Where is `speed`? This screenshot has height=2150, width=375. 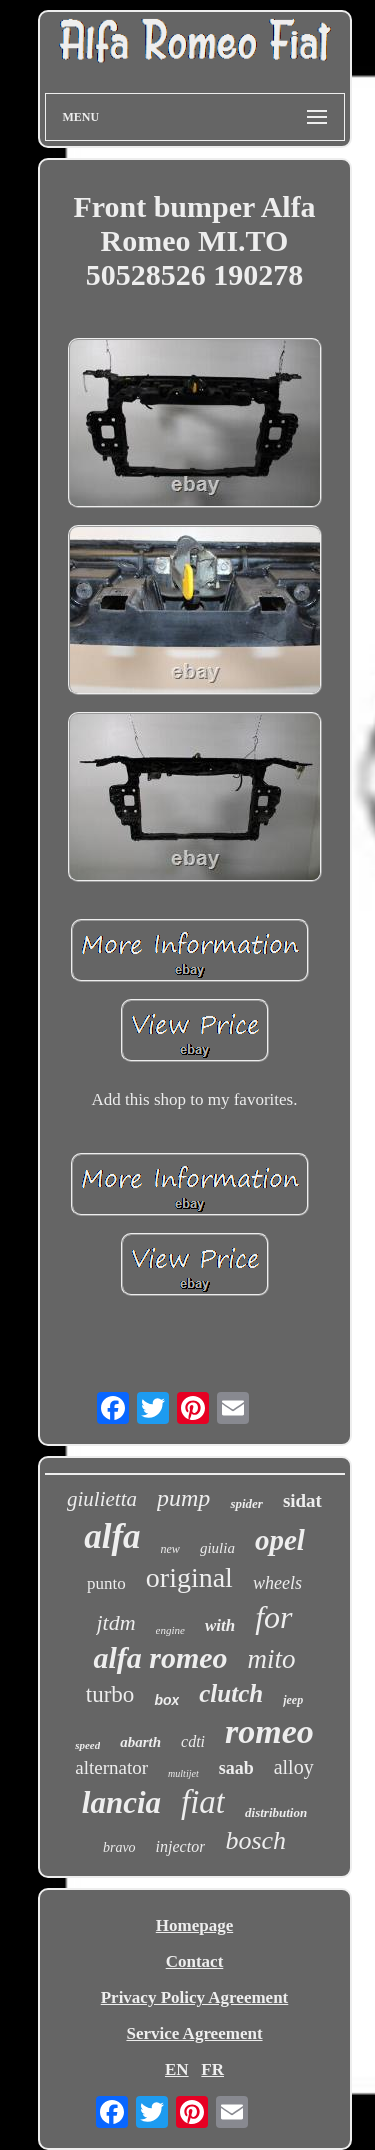
speed is located at coordinates (87, 1745).